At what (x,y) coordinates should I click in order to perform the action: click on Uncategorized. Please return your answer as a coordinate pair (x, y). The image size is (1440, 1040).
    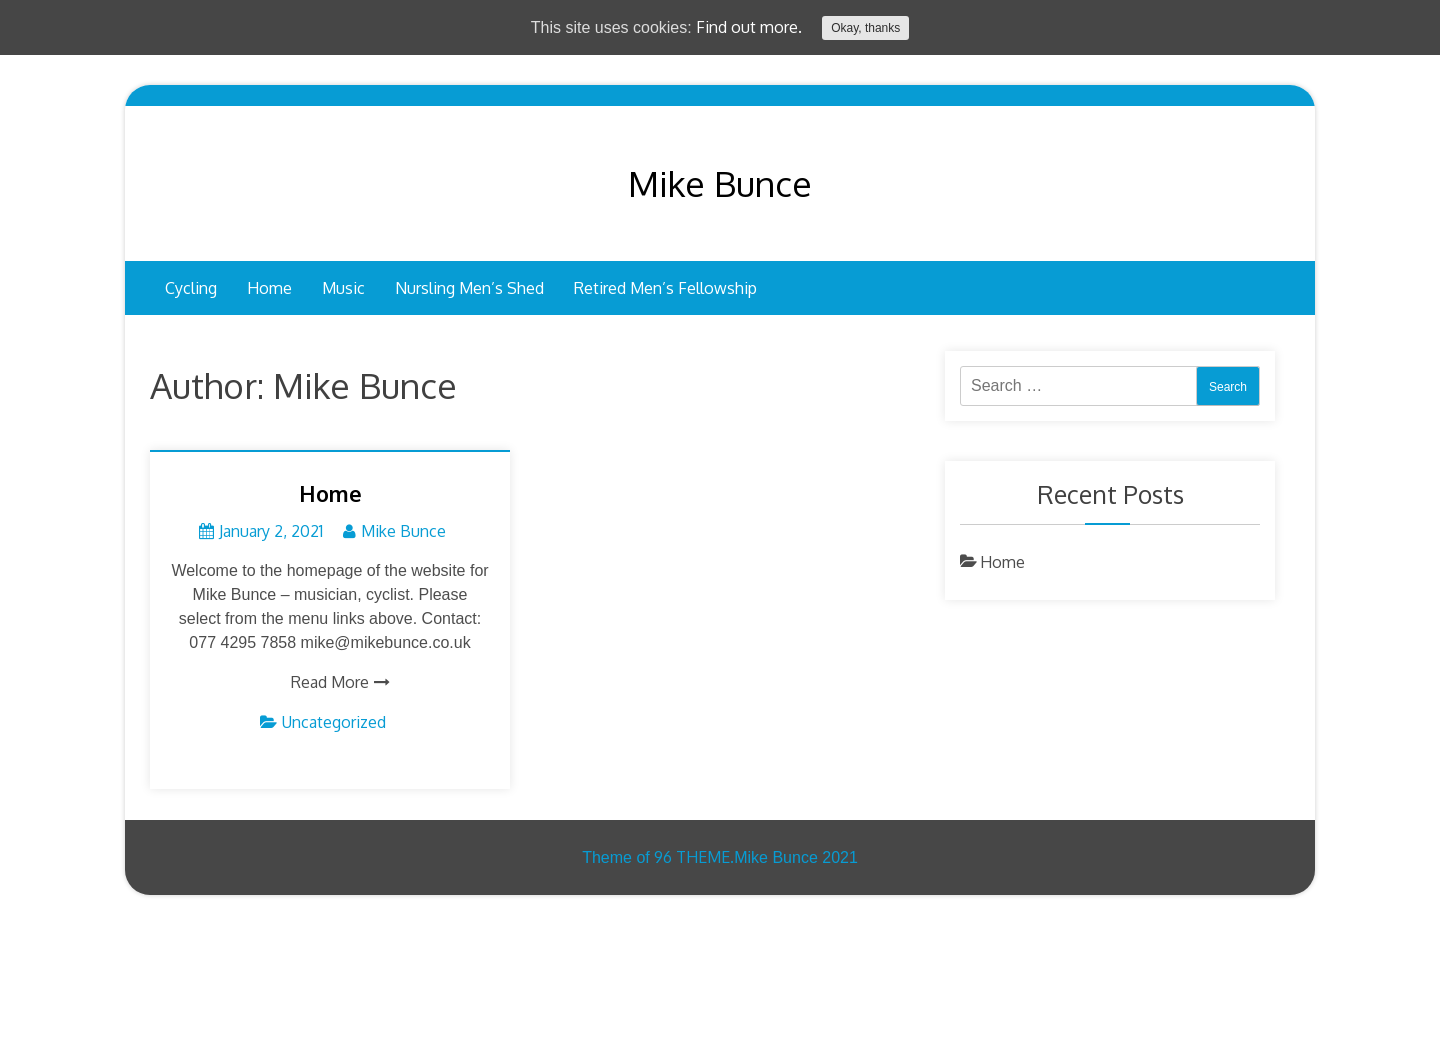
    Looking at the image, I should click on (334, 722).